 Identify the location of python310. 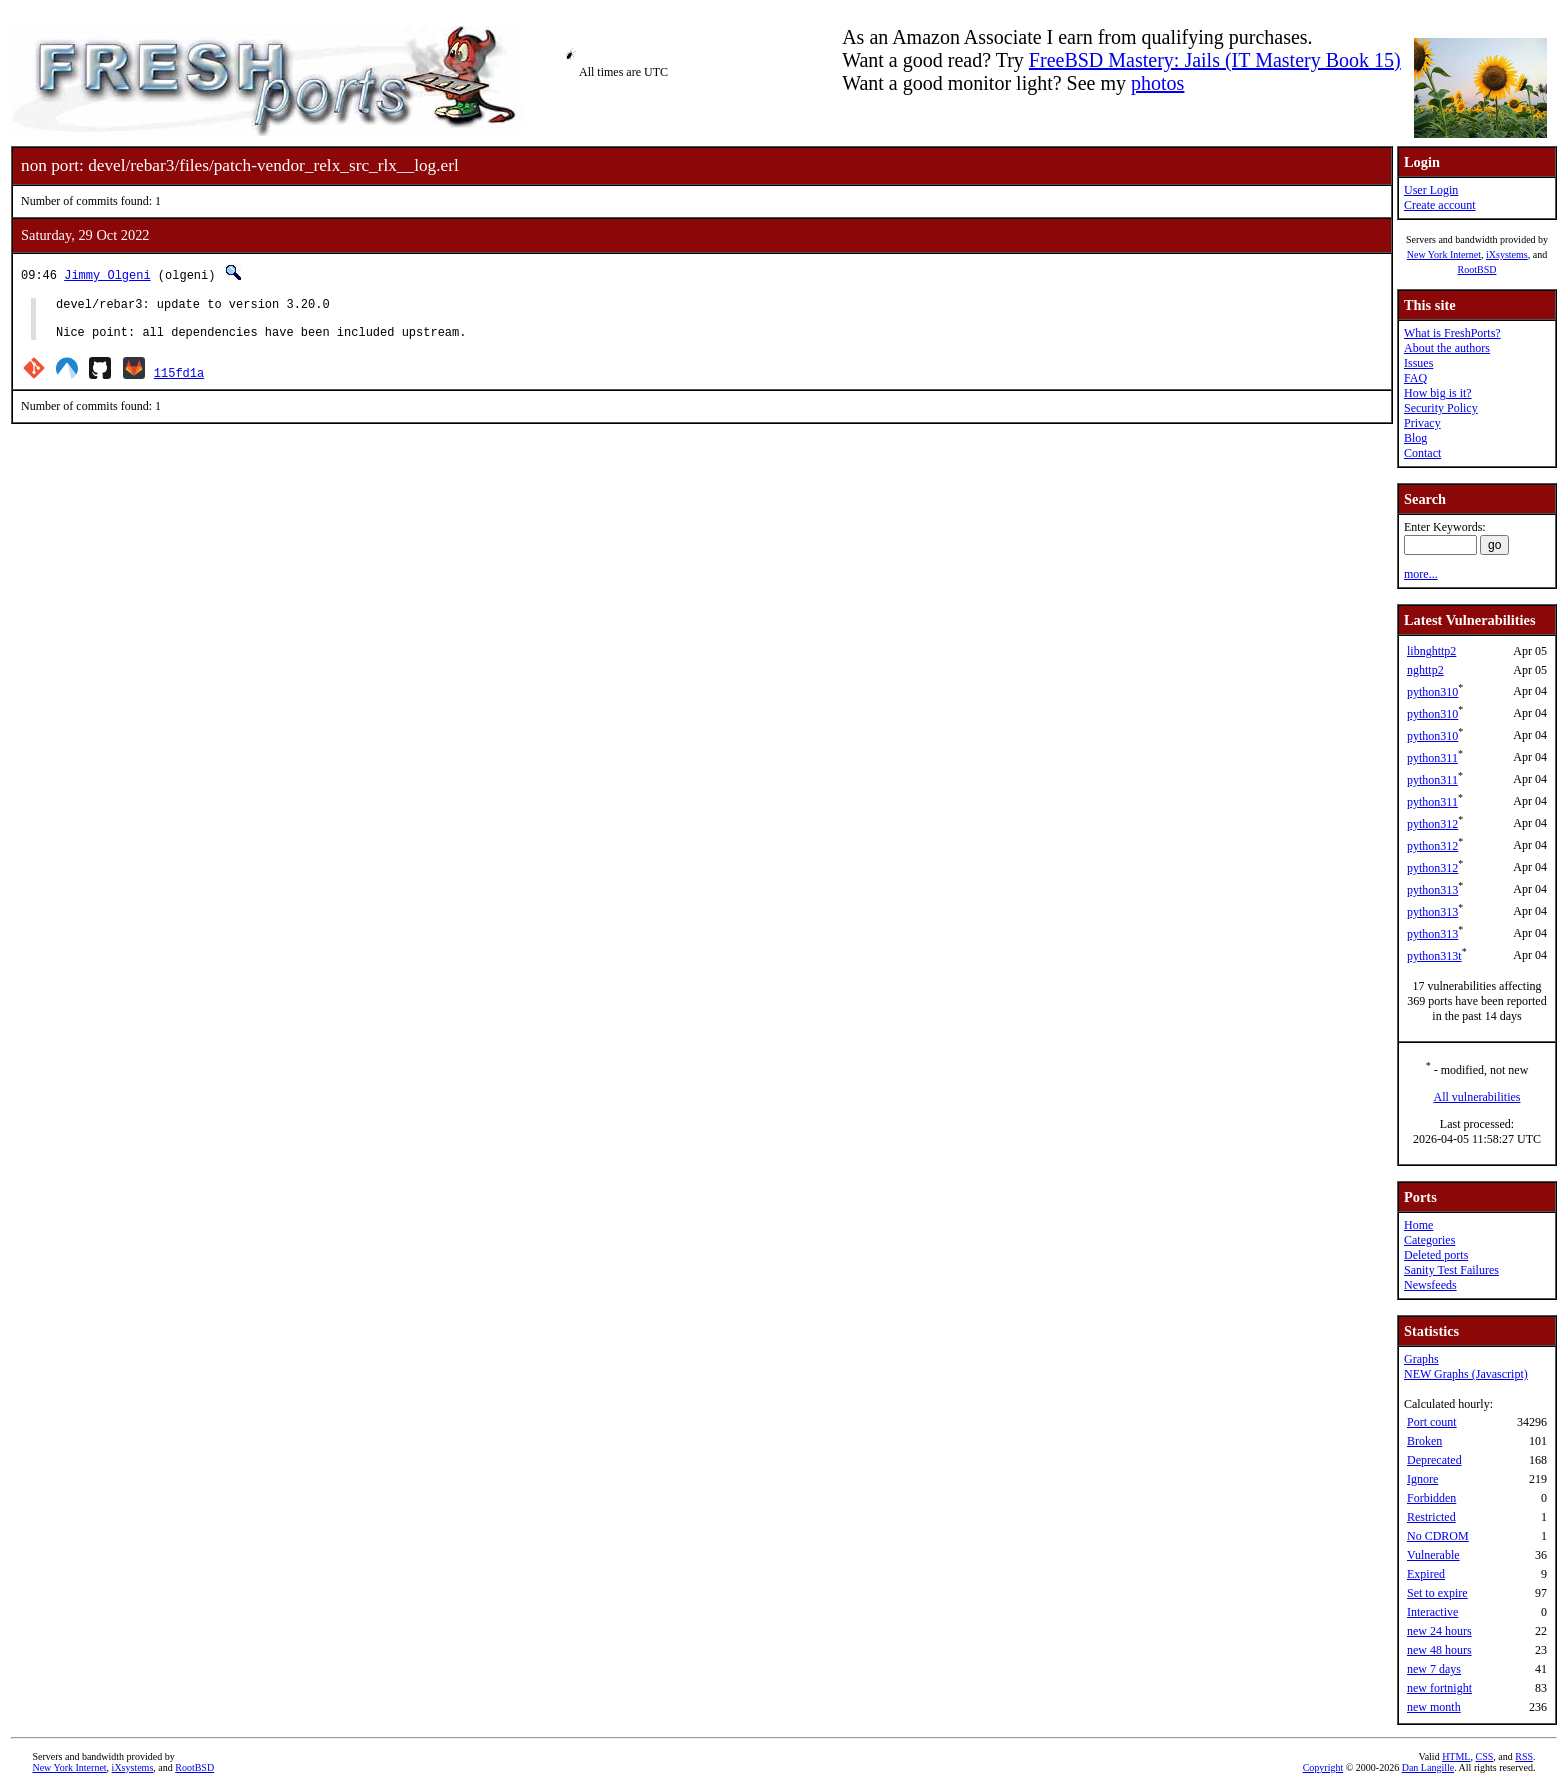
(1432, 692).